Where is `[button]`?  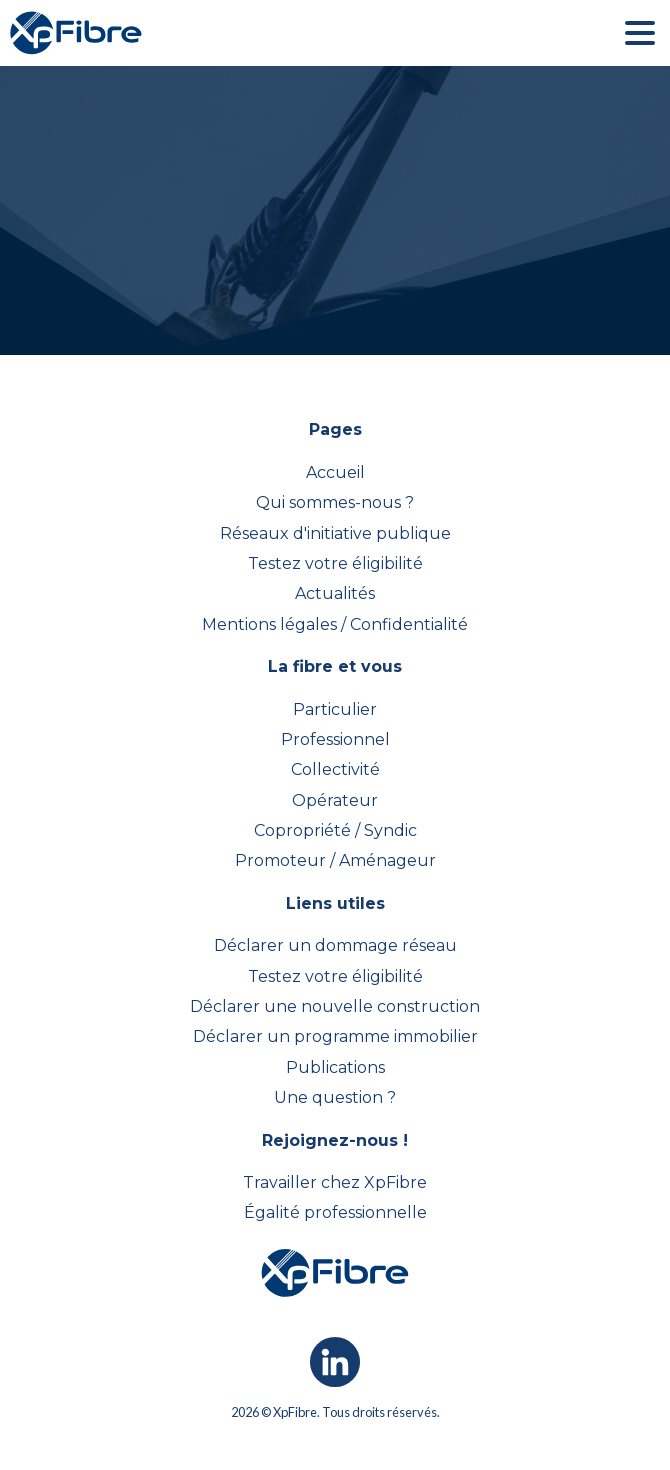
[button] is located at coordinates (640, 33).